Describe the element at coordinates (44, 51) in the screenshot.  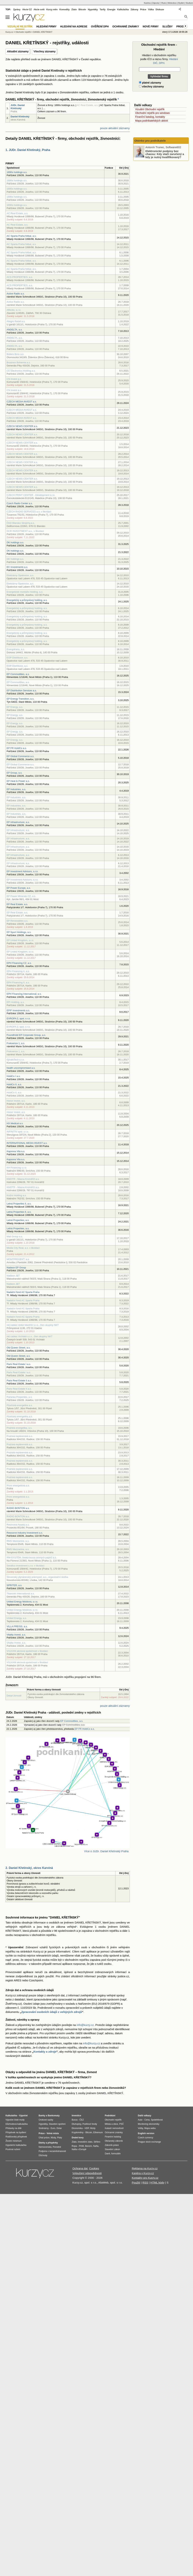
I see `Všechny záznamy` at that location.